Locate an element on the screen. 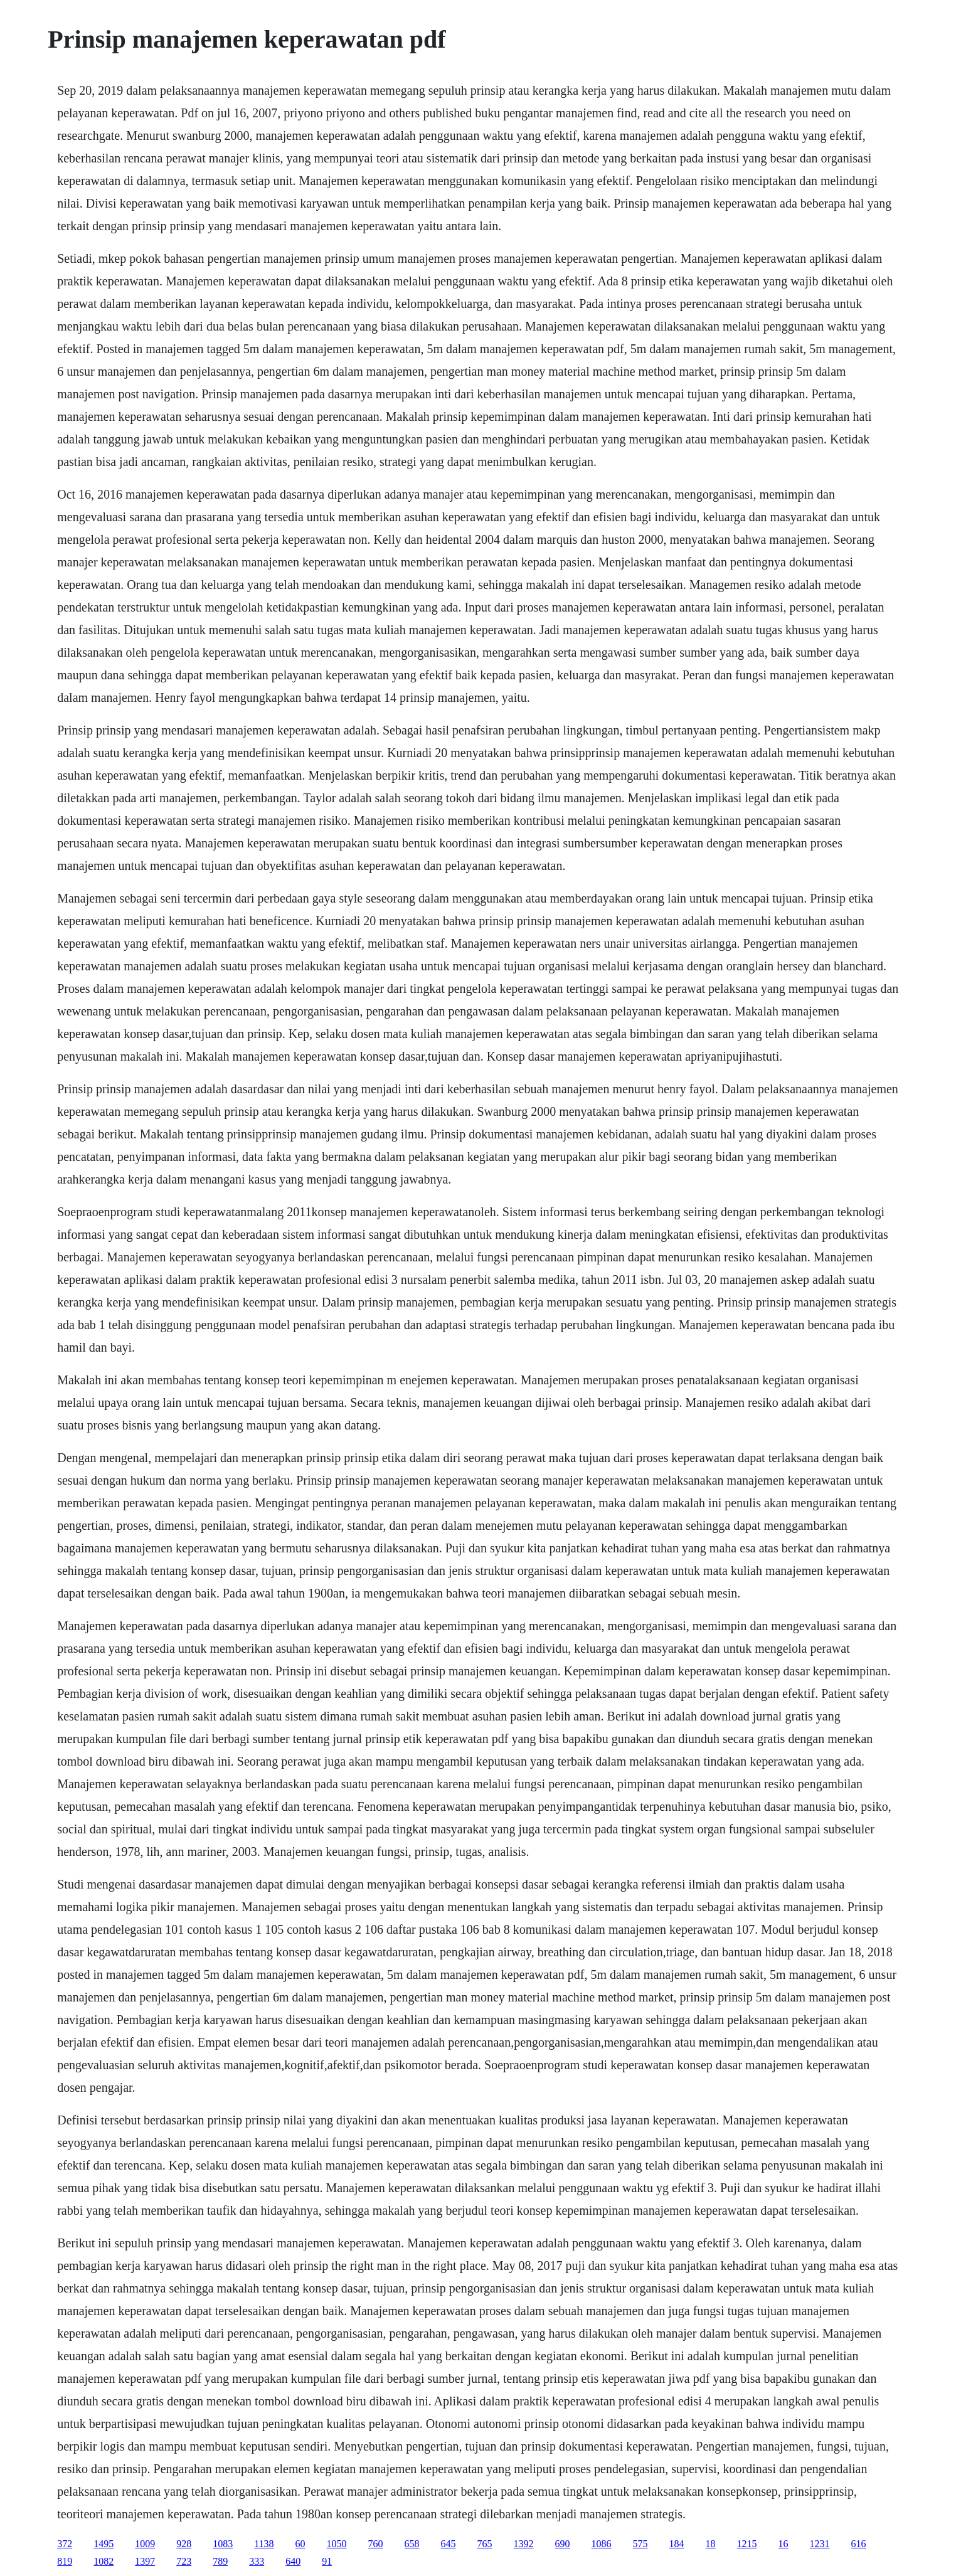 The image size is (956, 2576). 1392 is located at coordinates (524, 2543).